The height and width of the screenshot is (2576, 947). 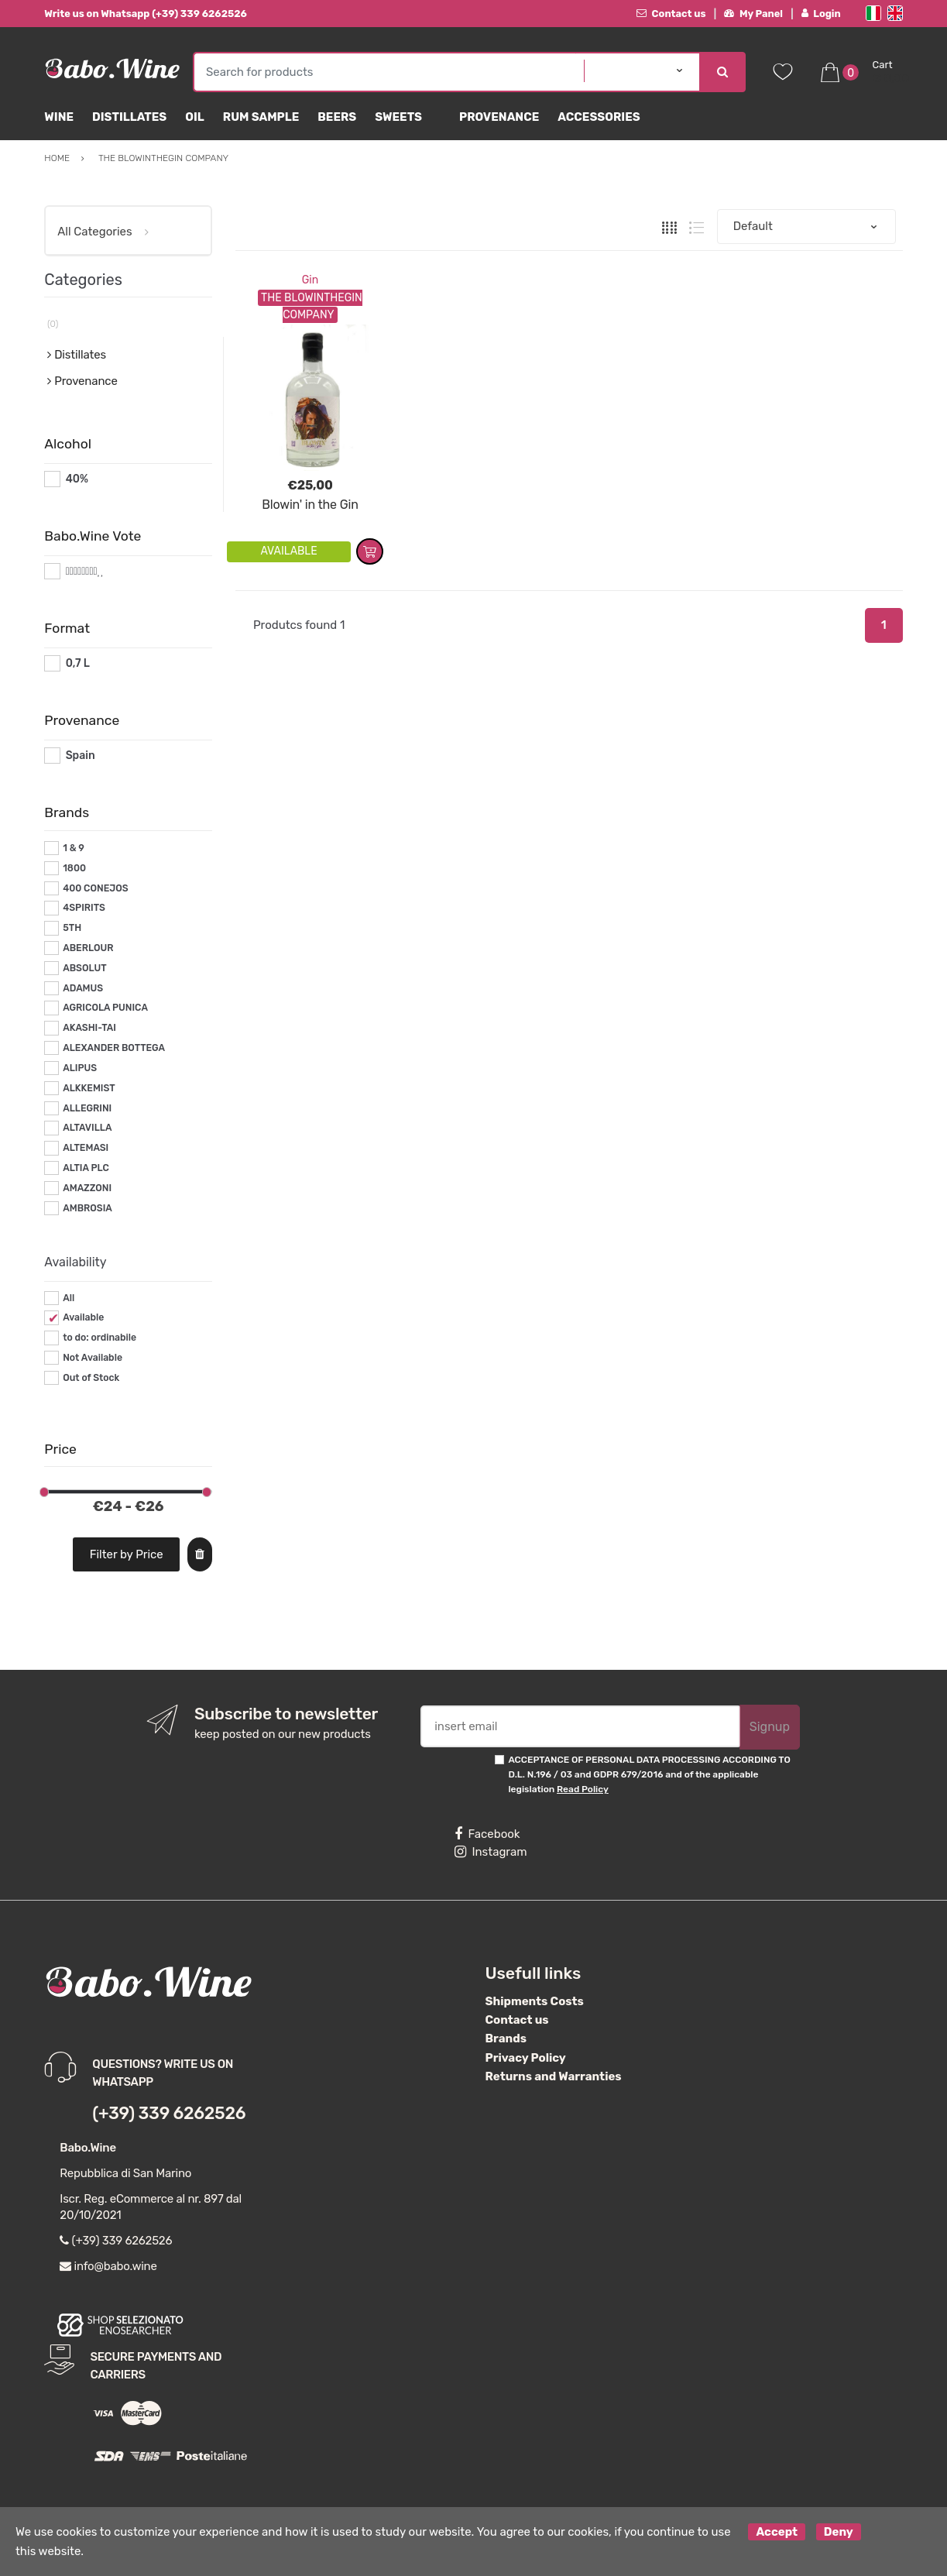 What do you see at coordinates (95, 888) in the screenshot?
I see `400 CONEJOS` at bounding box center [95, 888].